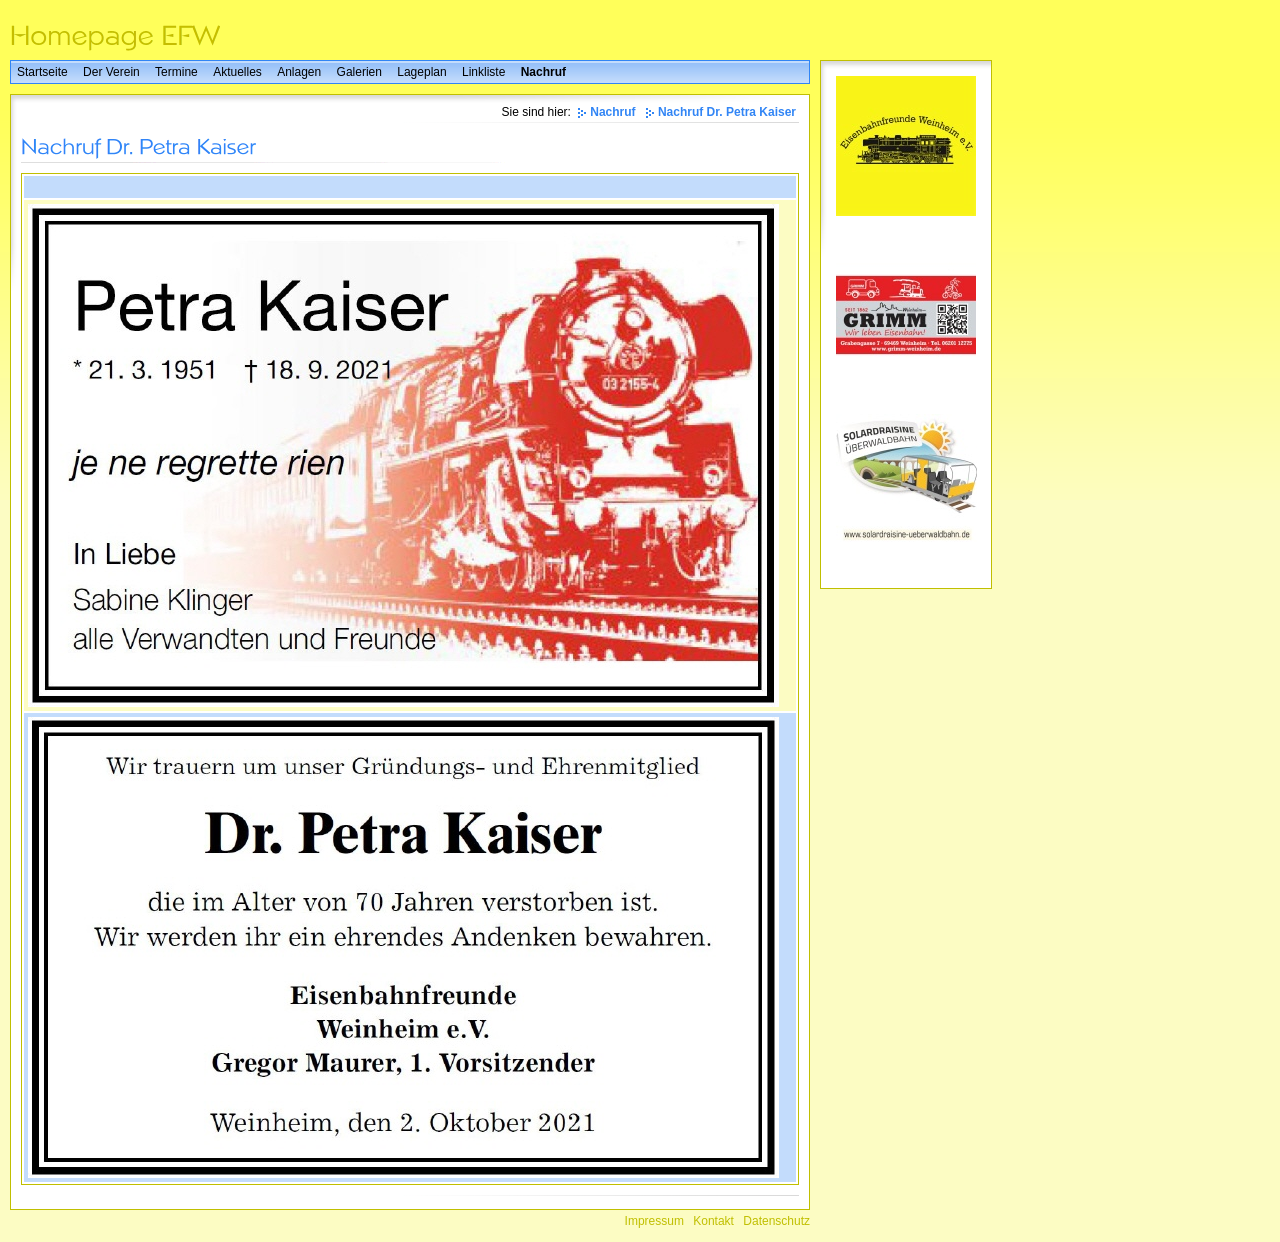  I want to click on Anlagen, so click(299, 72).